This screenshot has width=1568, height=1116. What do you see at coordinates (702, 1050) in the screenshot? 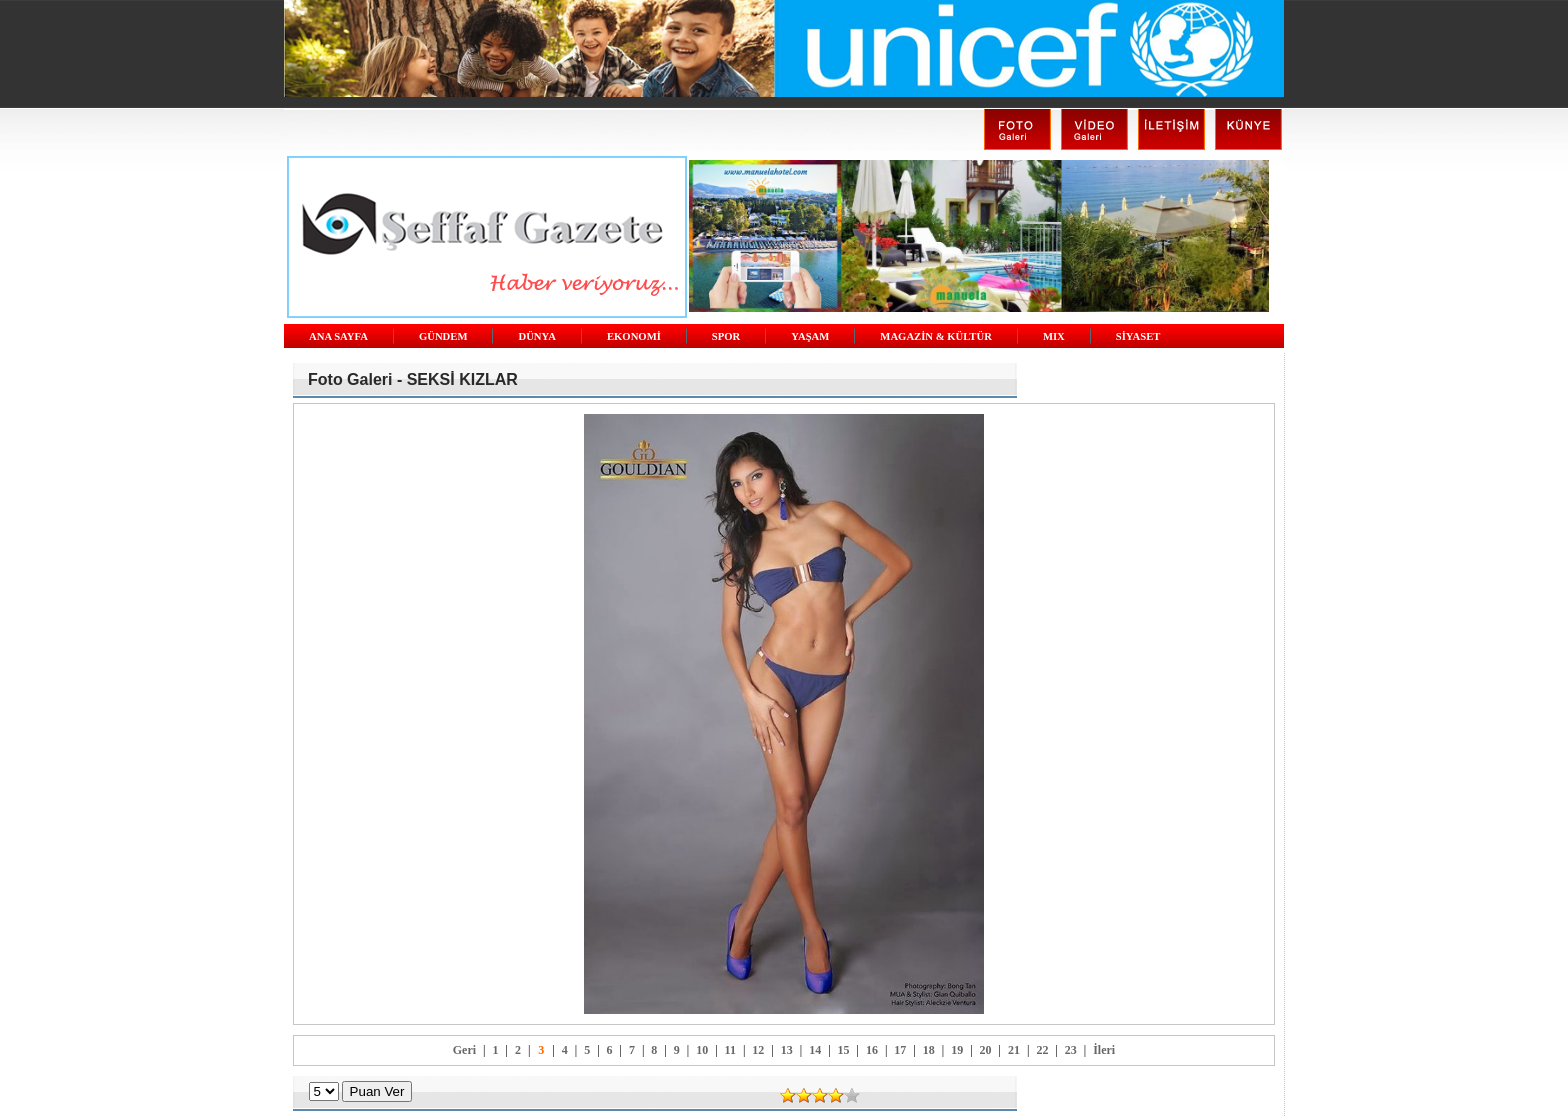
I see `10` at bounding box center [702, 1050].